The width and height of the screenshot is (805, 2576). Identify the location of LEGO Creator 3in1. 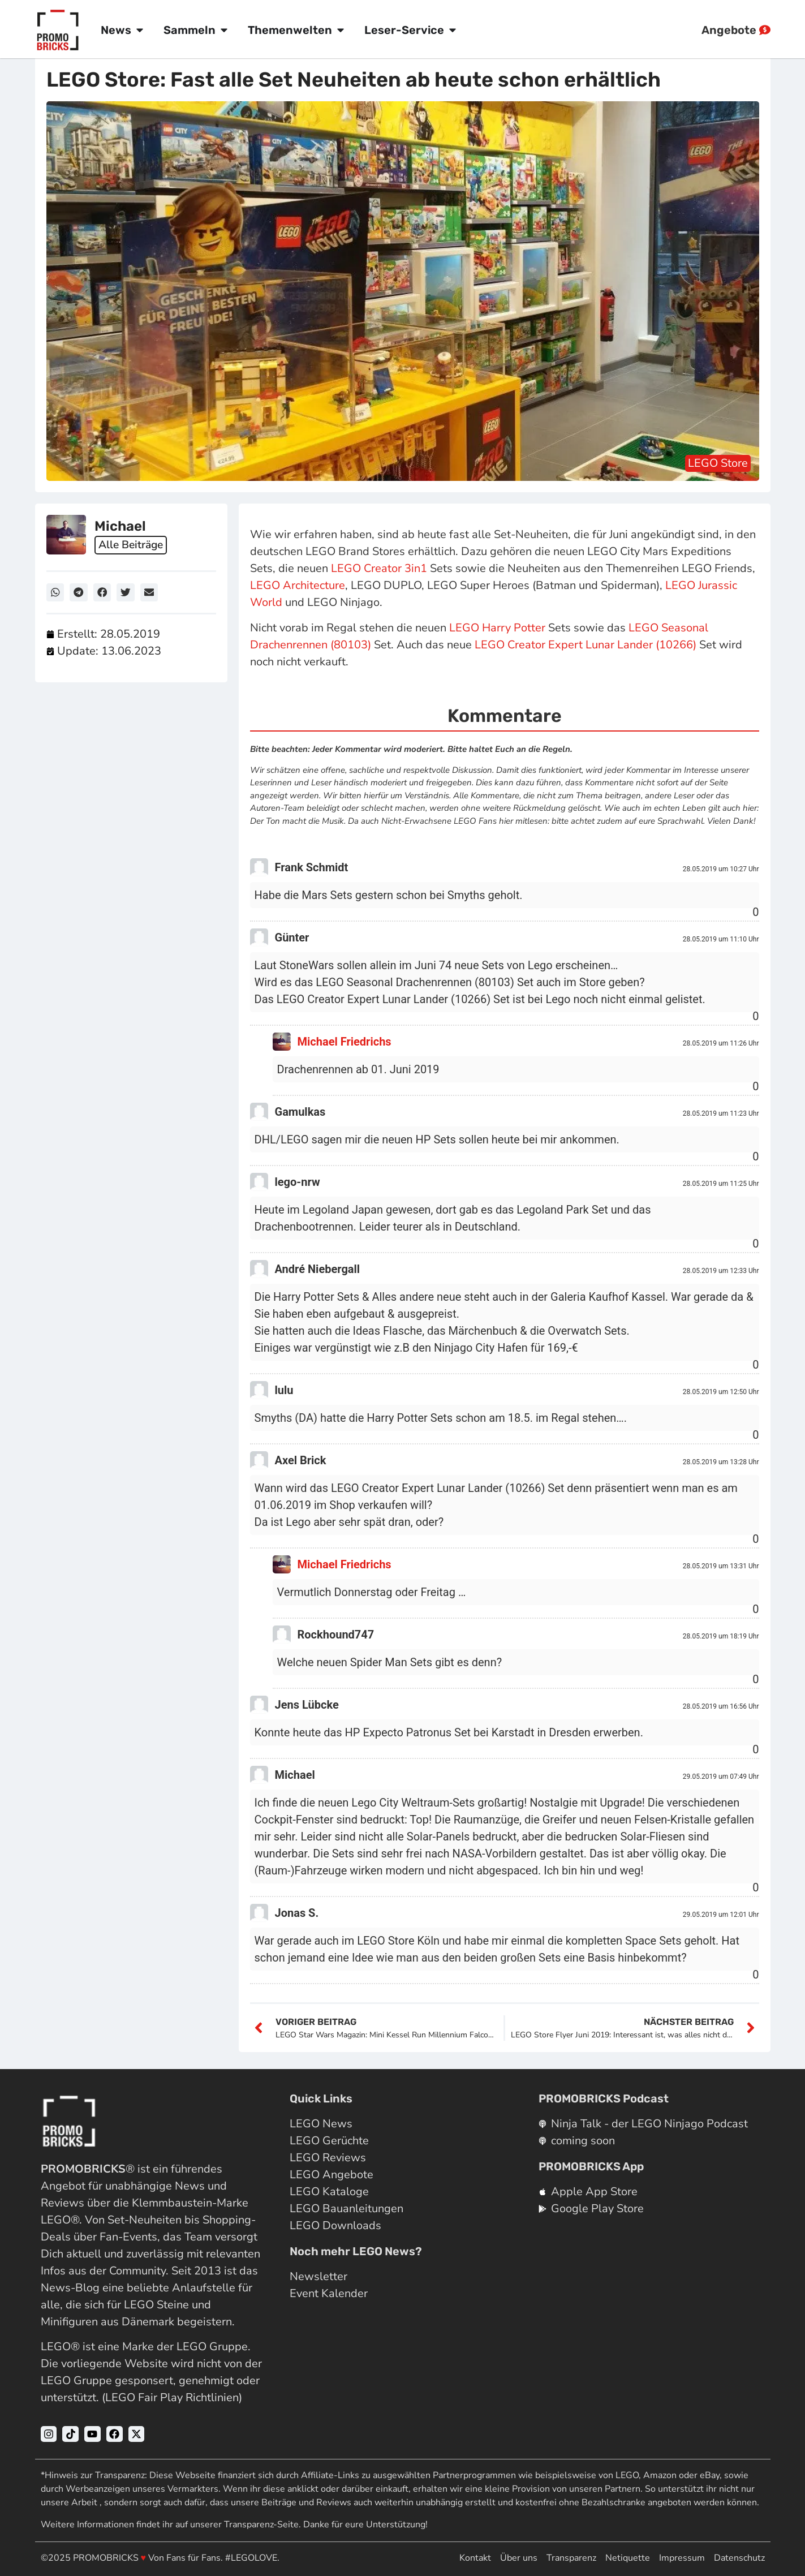
(379, 568).